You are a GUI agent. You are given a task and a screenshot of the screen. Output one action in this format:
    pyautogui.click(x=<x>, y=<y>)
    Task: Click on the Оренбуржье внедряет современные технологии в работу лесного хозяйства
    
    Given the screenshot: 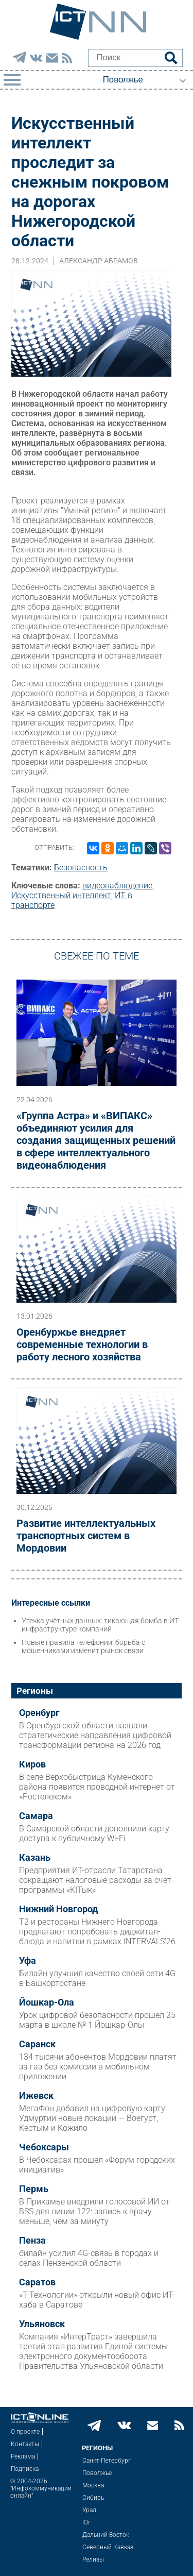 What is the action you would take?
    pyautogui.click(x=82, y=1344)
    